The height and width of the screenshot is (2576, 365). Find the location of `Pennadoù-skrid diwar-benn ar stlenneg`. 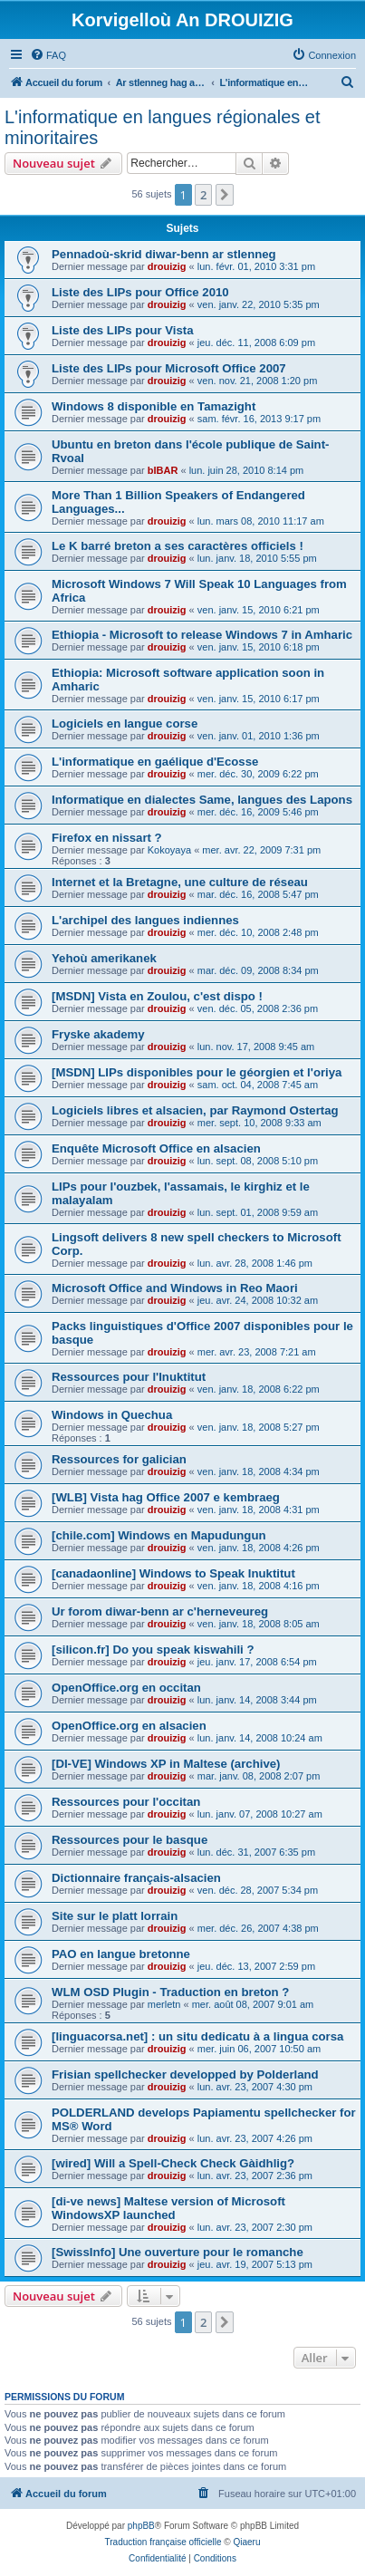

Pennadoù-skrid diwar-benn ar stlenneg is located at coordinates (164, 254).